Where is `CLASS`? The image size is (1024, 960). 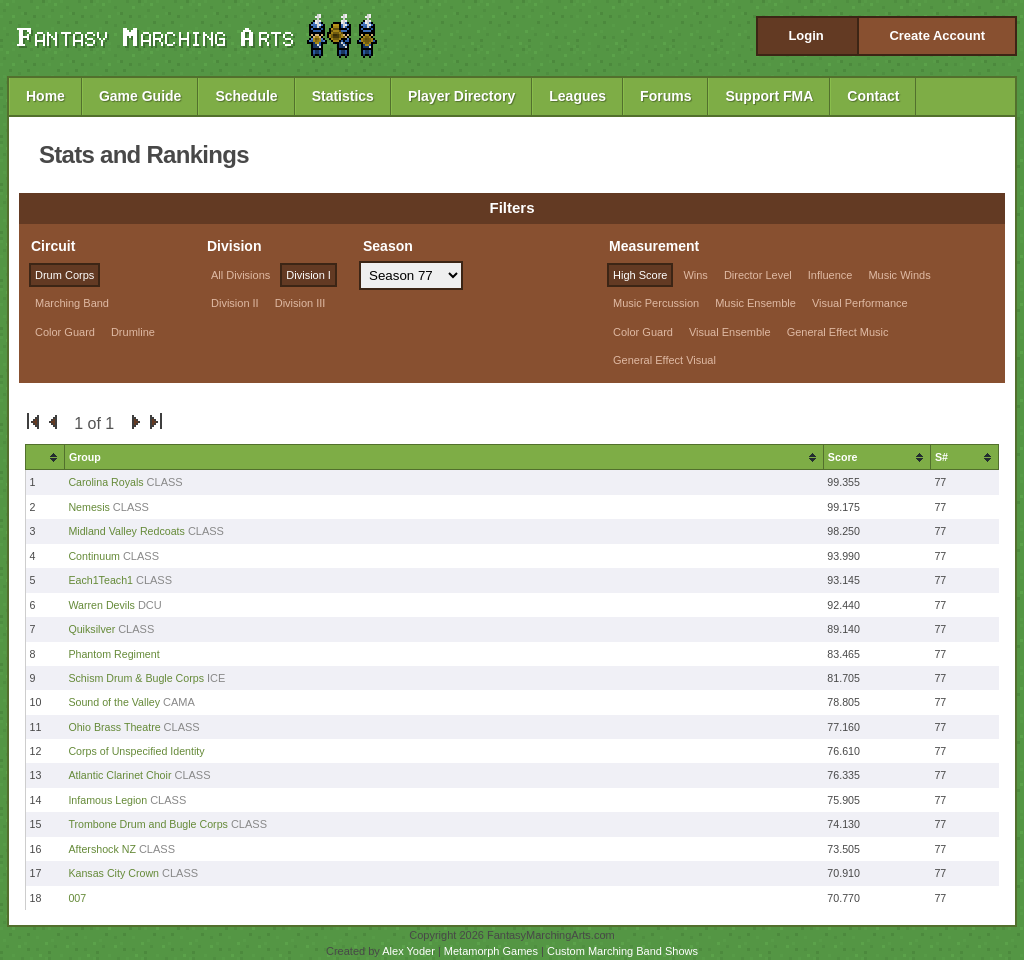 CLASS is located at coordinates (165, 482).